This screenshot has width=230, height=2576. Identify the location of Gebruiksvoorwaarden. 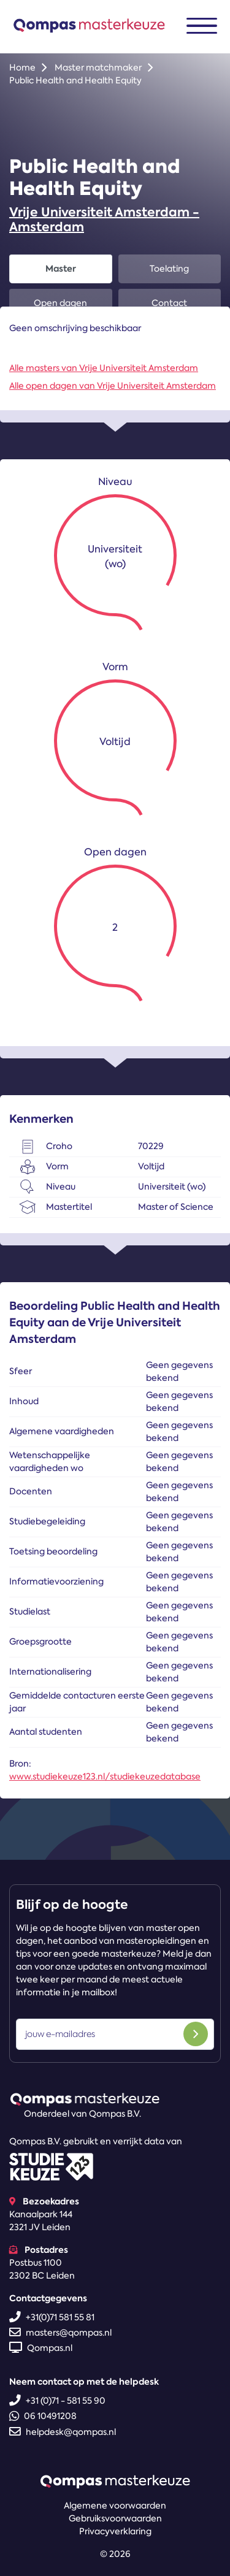
(115, 2518).